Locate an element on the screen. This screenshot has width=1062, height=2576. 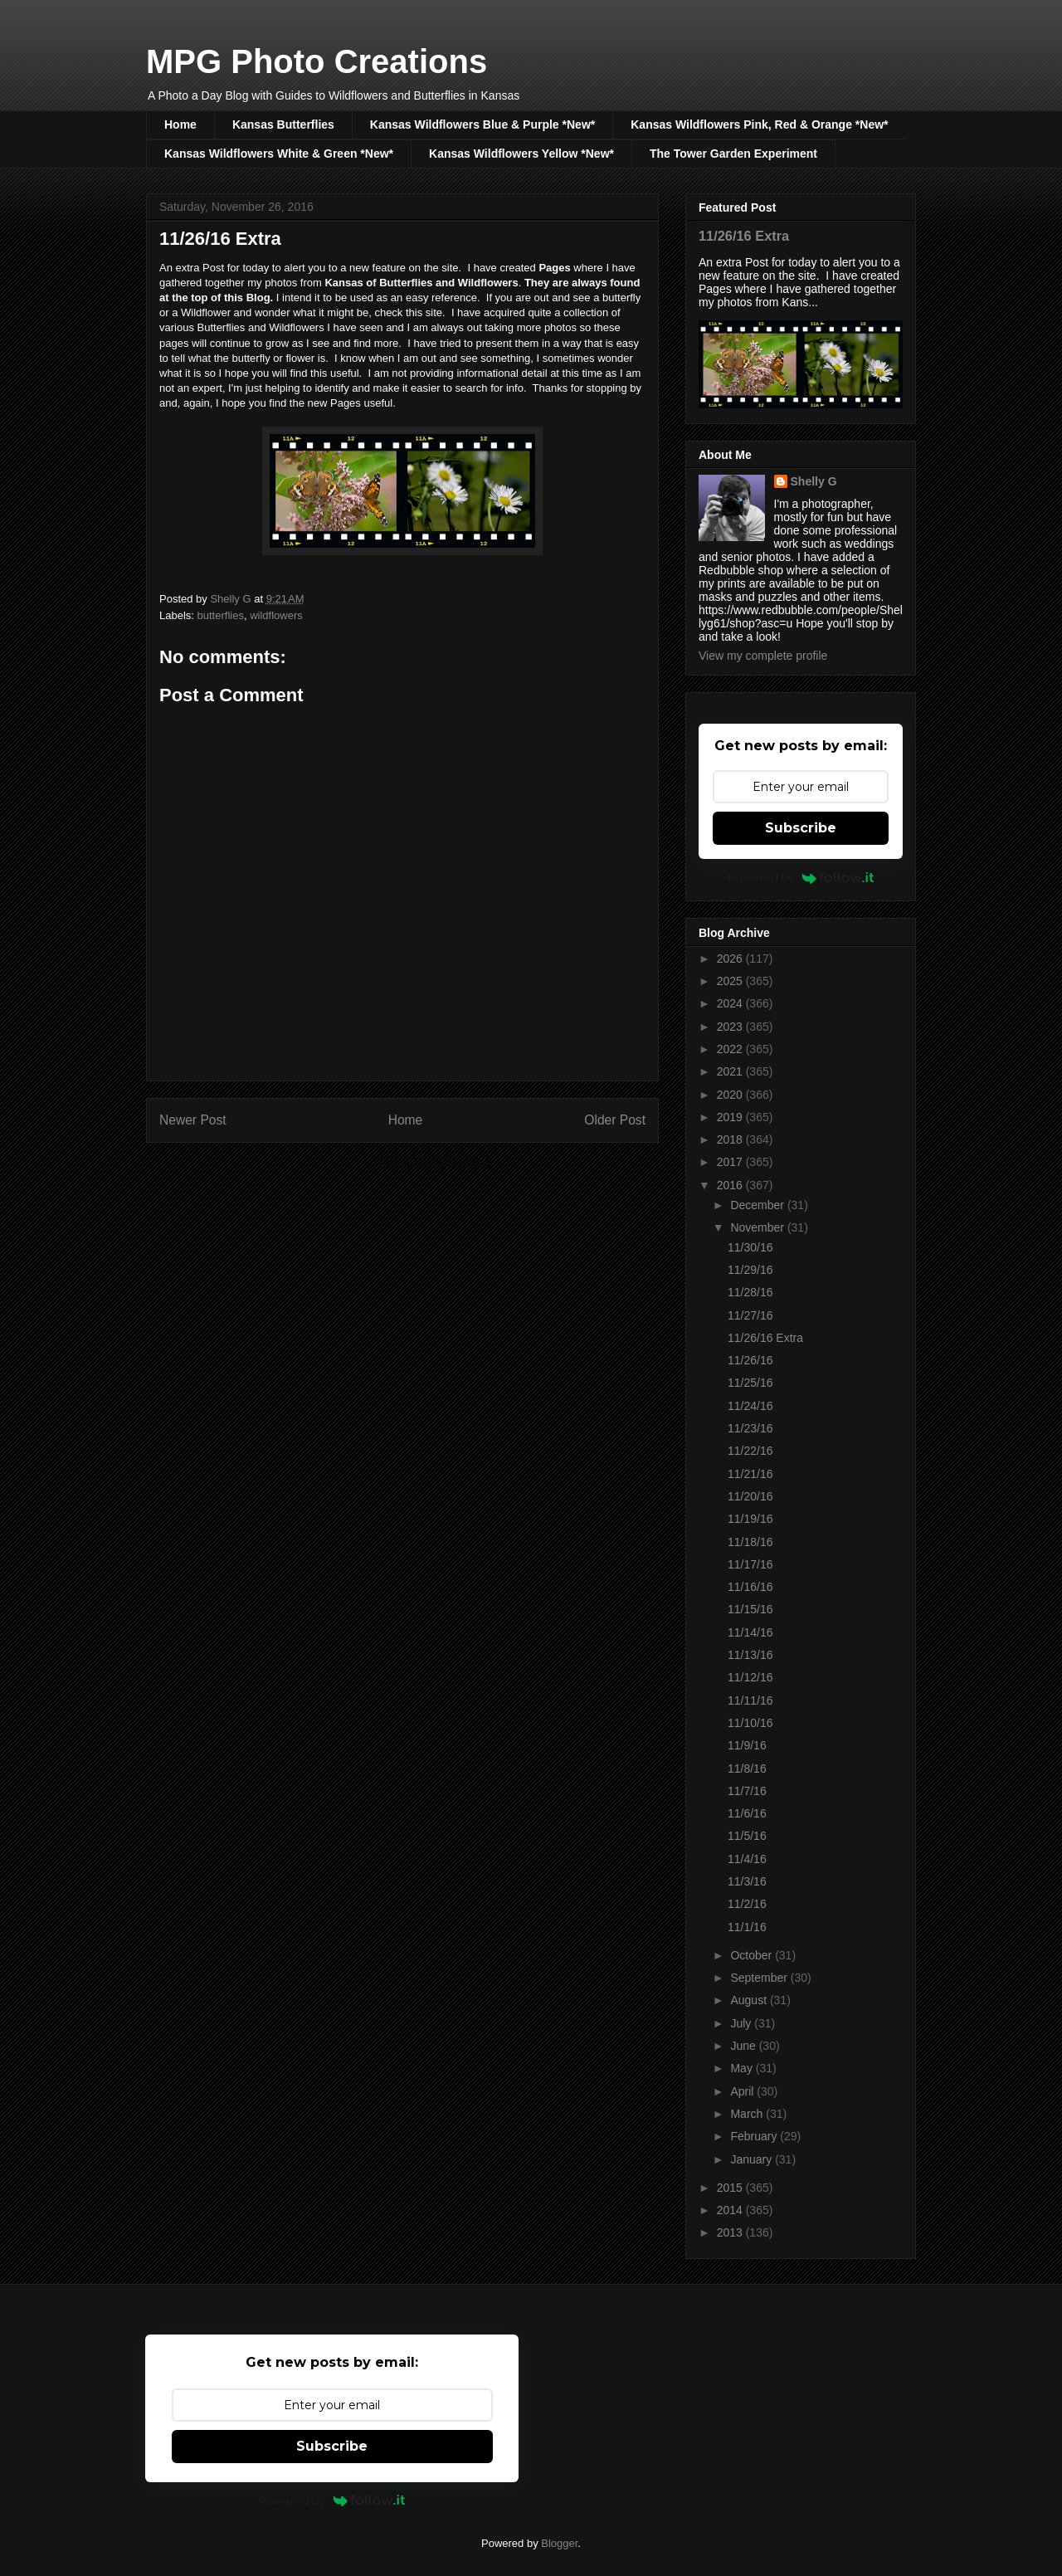
11/24/16 is located at coordinates (750, 1405).